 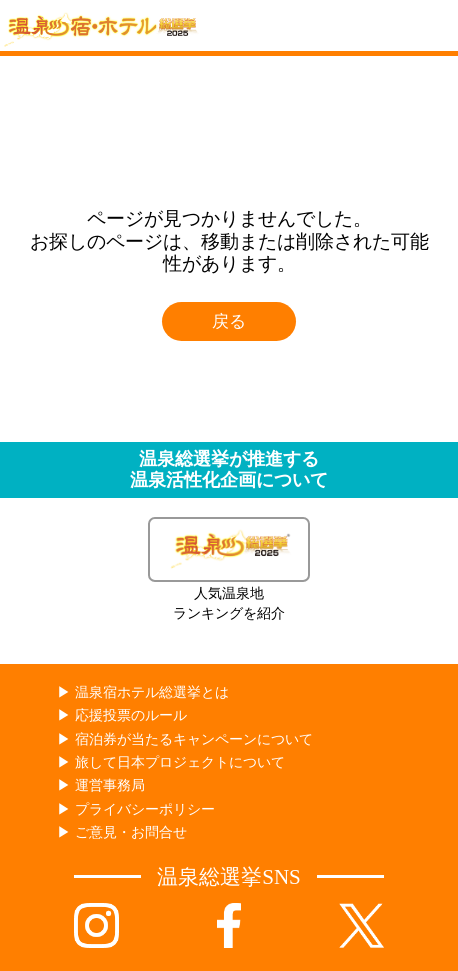 What do you see at coordinates (121, 715) in the screenshot?
I see `▶︎ 応援投票のルール` at bounding box center [121, 715].